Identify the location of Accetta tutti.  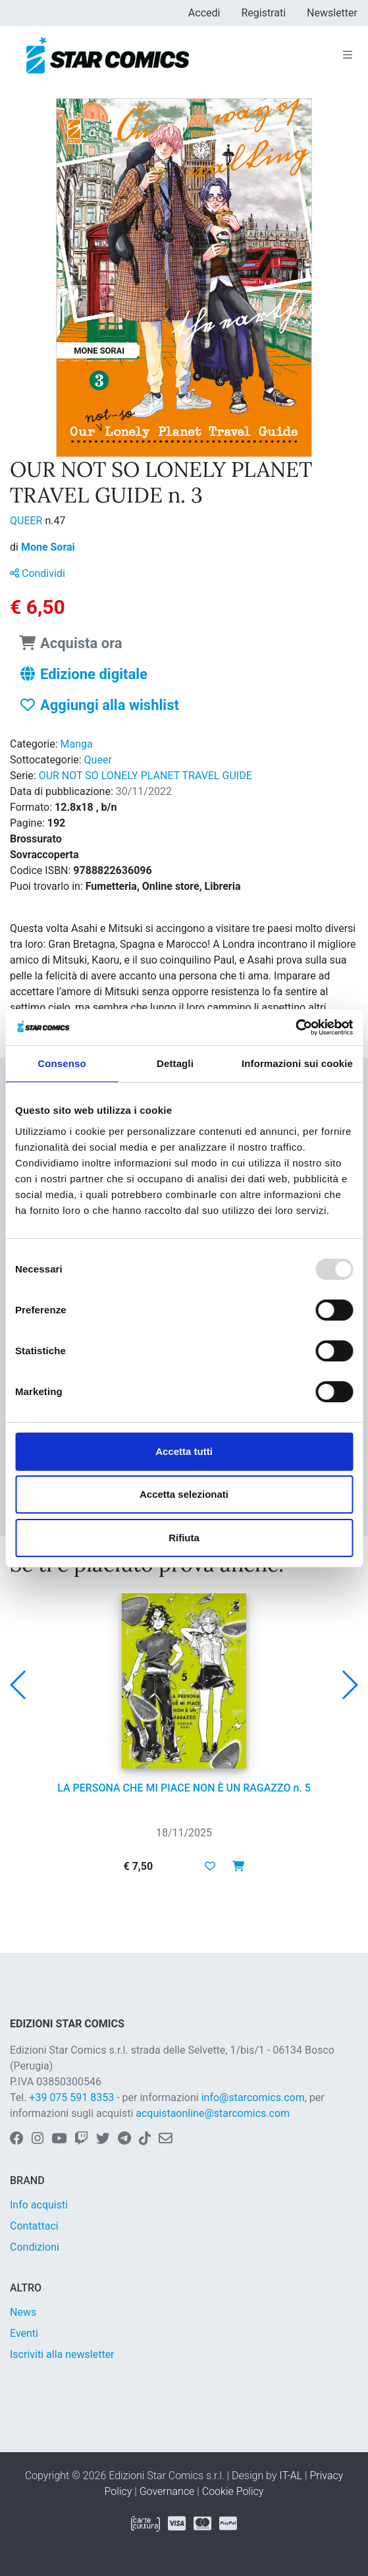
(184, 1451).